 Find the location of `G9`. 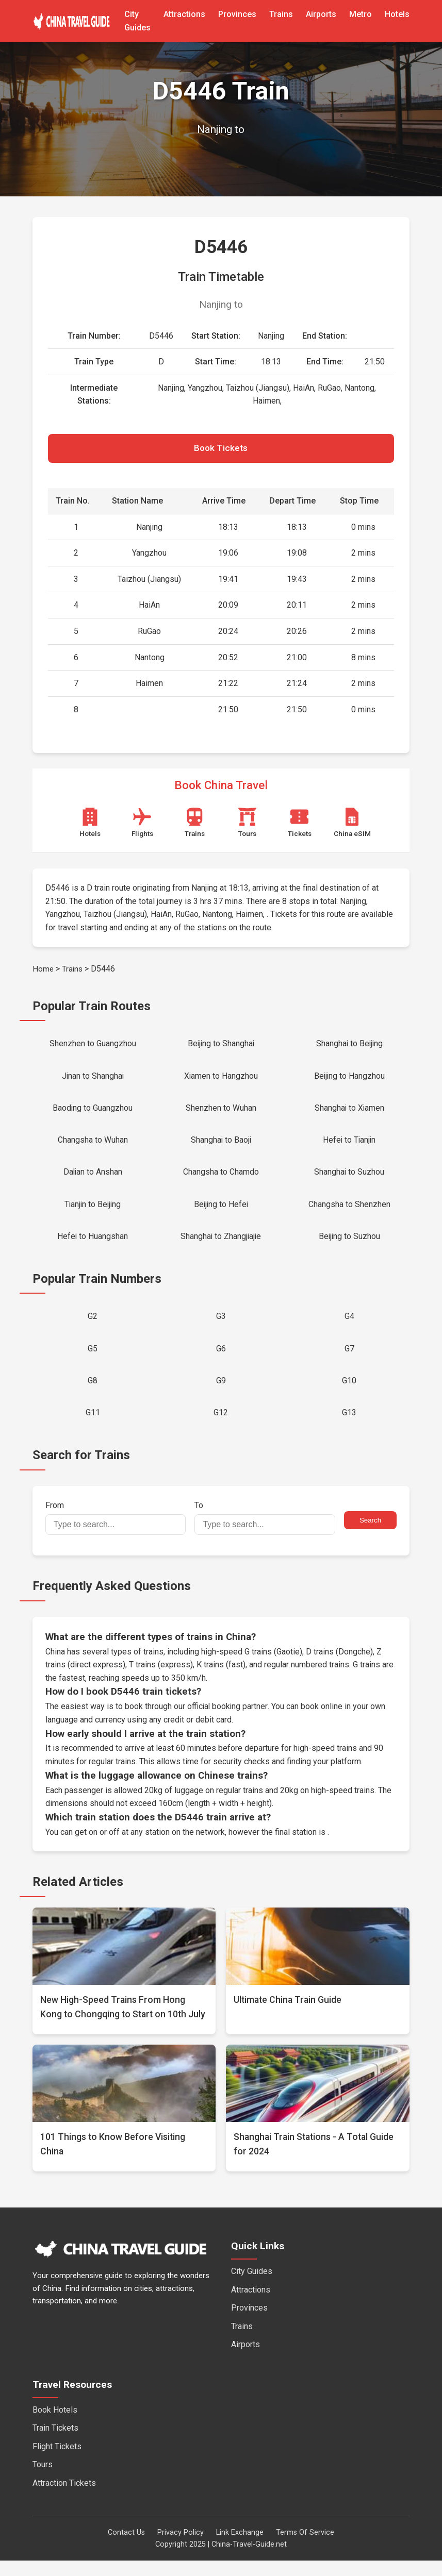

G9 is located at coordinates (221, 1394).